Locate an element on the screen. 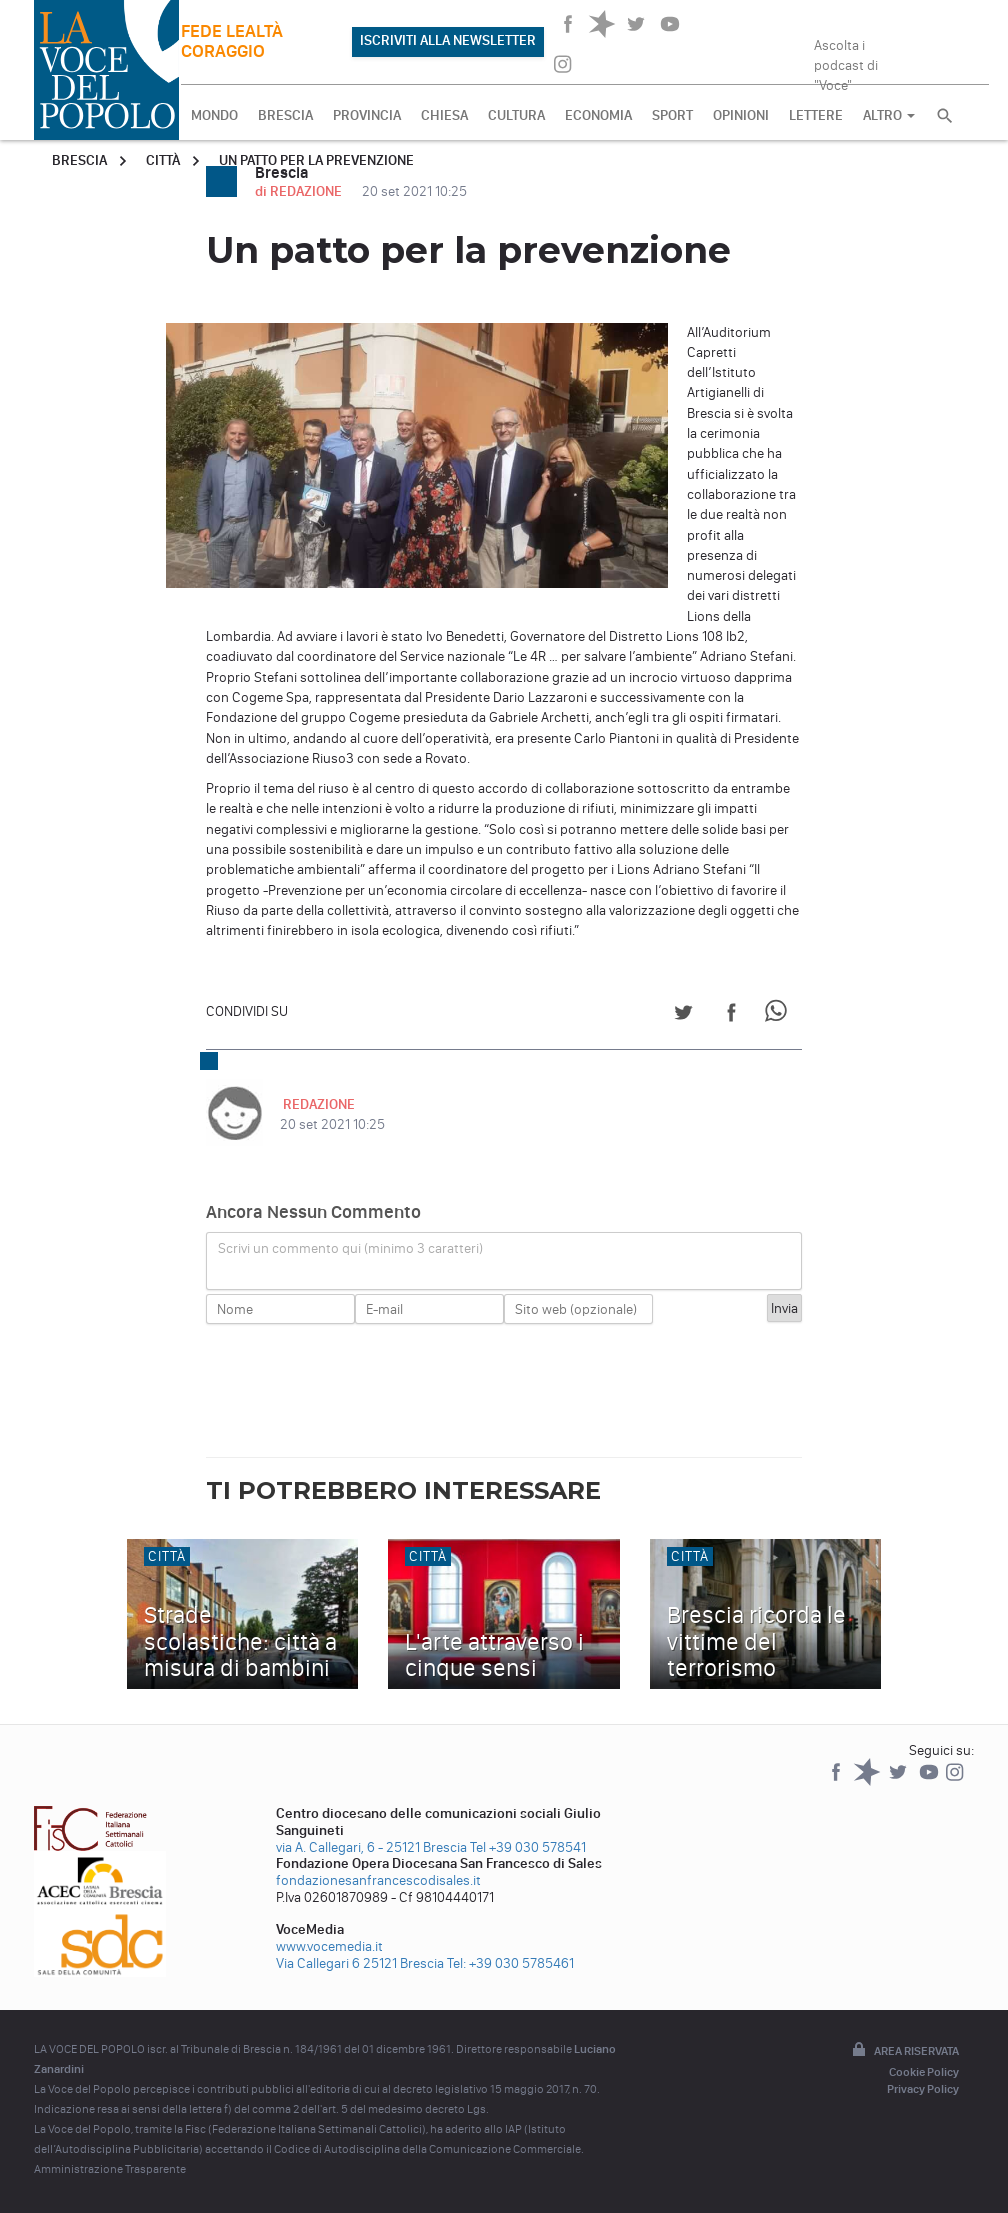  Cookie Policy is located at coordinates (924, 2072).